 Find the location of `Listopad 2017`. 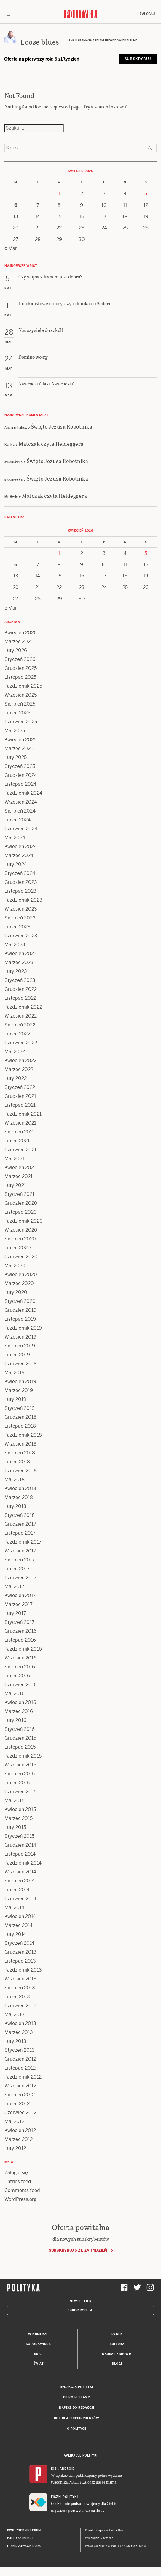

Listopad 2017 is located at coordinates (20, 1533).